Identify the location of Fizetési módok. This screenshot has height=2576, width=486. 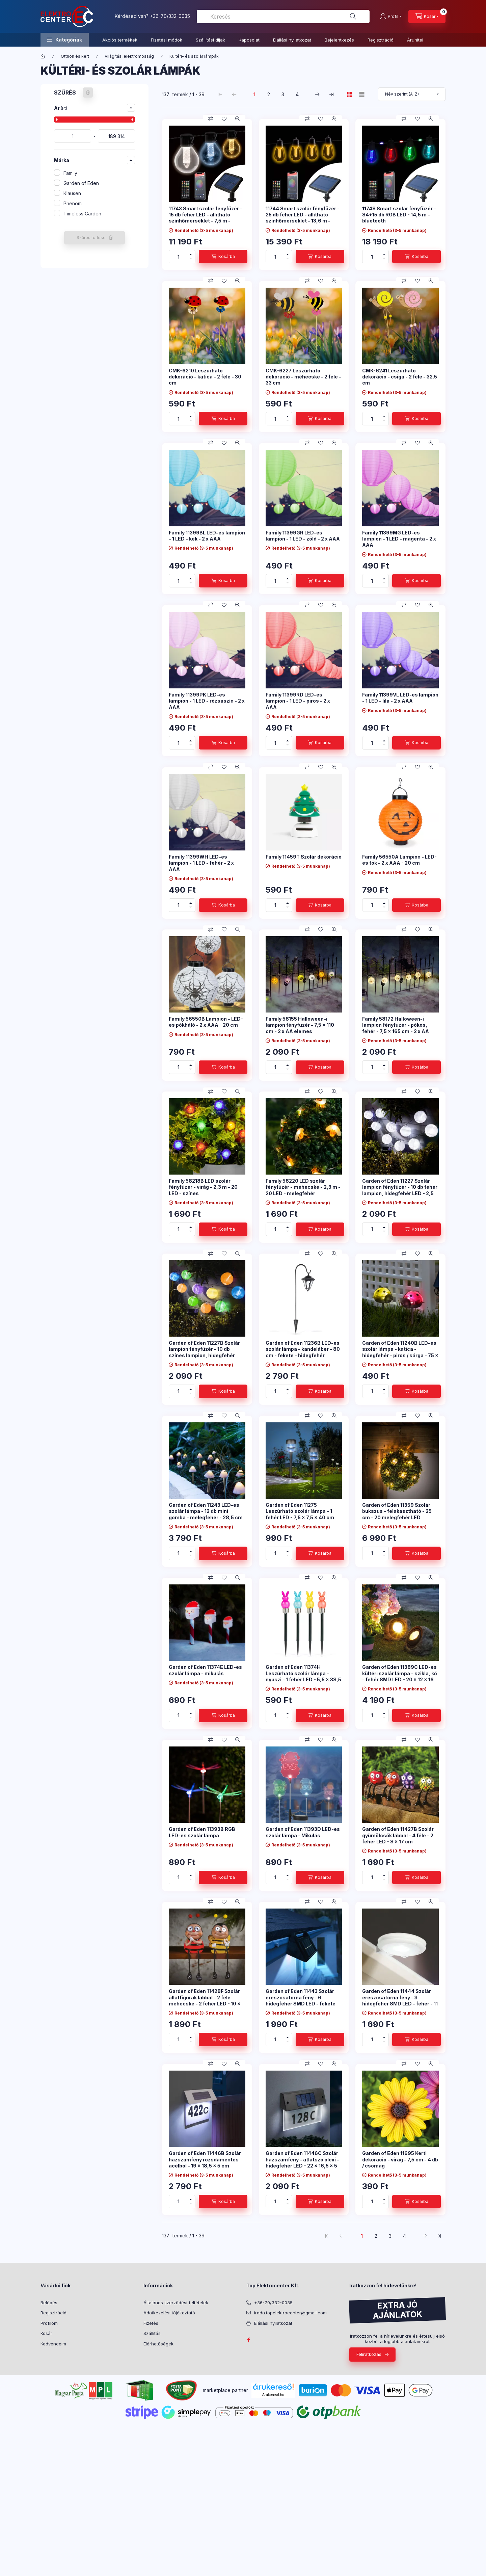
(166, 40).